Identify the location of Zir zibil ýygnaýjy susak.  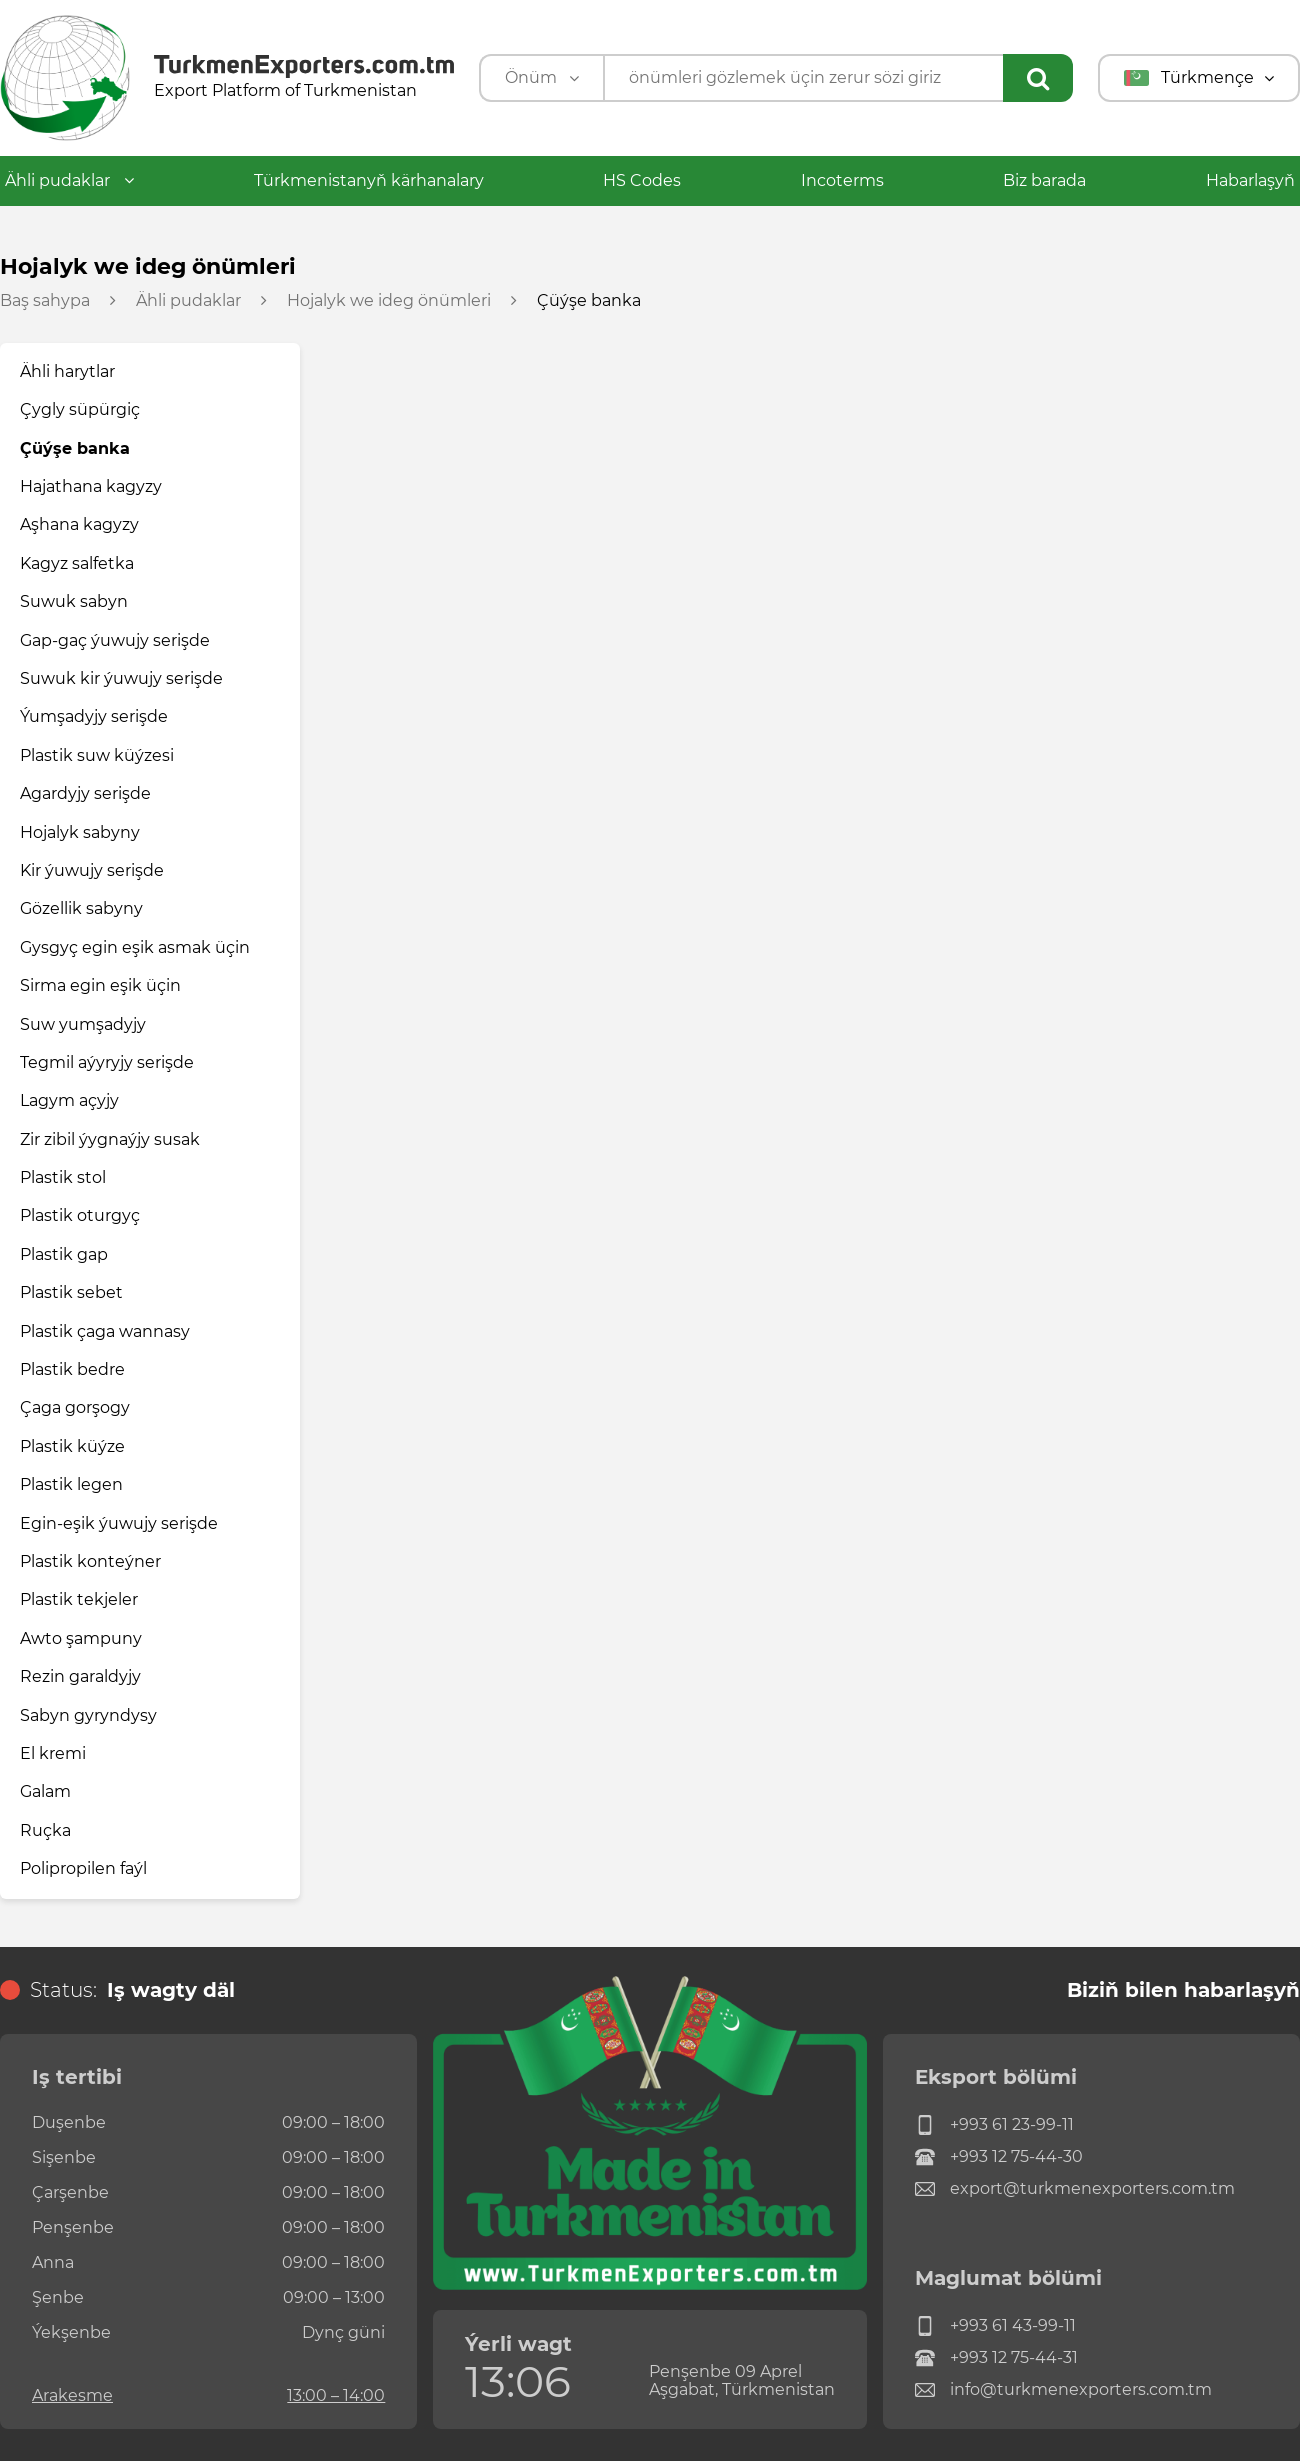
(110, 1139).